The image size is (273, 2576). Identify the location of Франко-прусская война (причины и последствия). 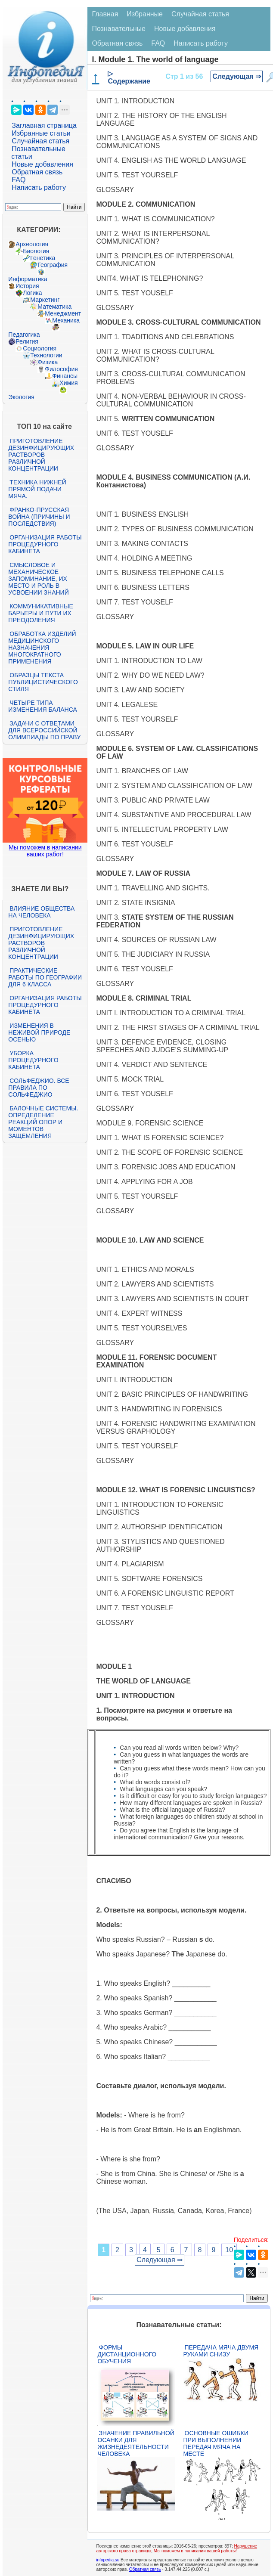
(39, 516).